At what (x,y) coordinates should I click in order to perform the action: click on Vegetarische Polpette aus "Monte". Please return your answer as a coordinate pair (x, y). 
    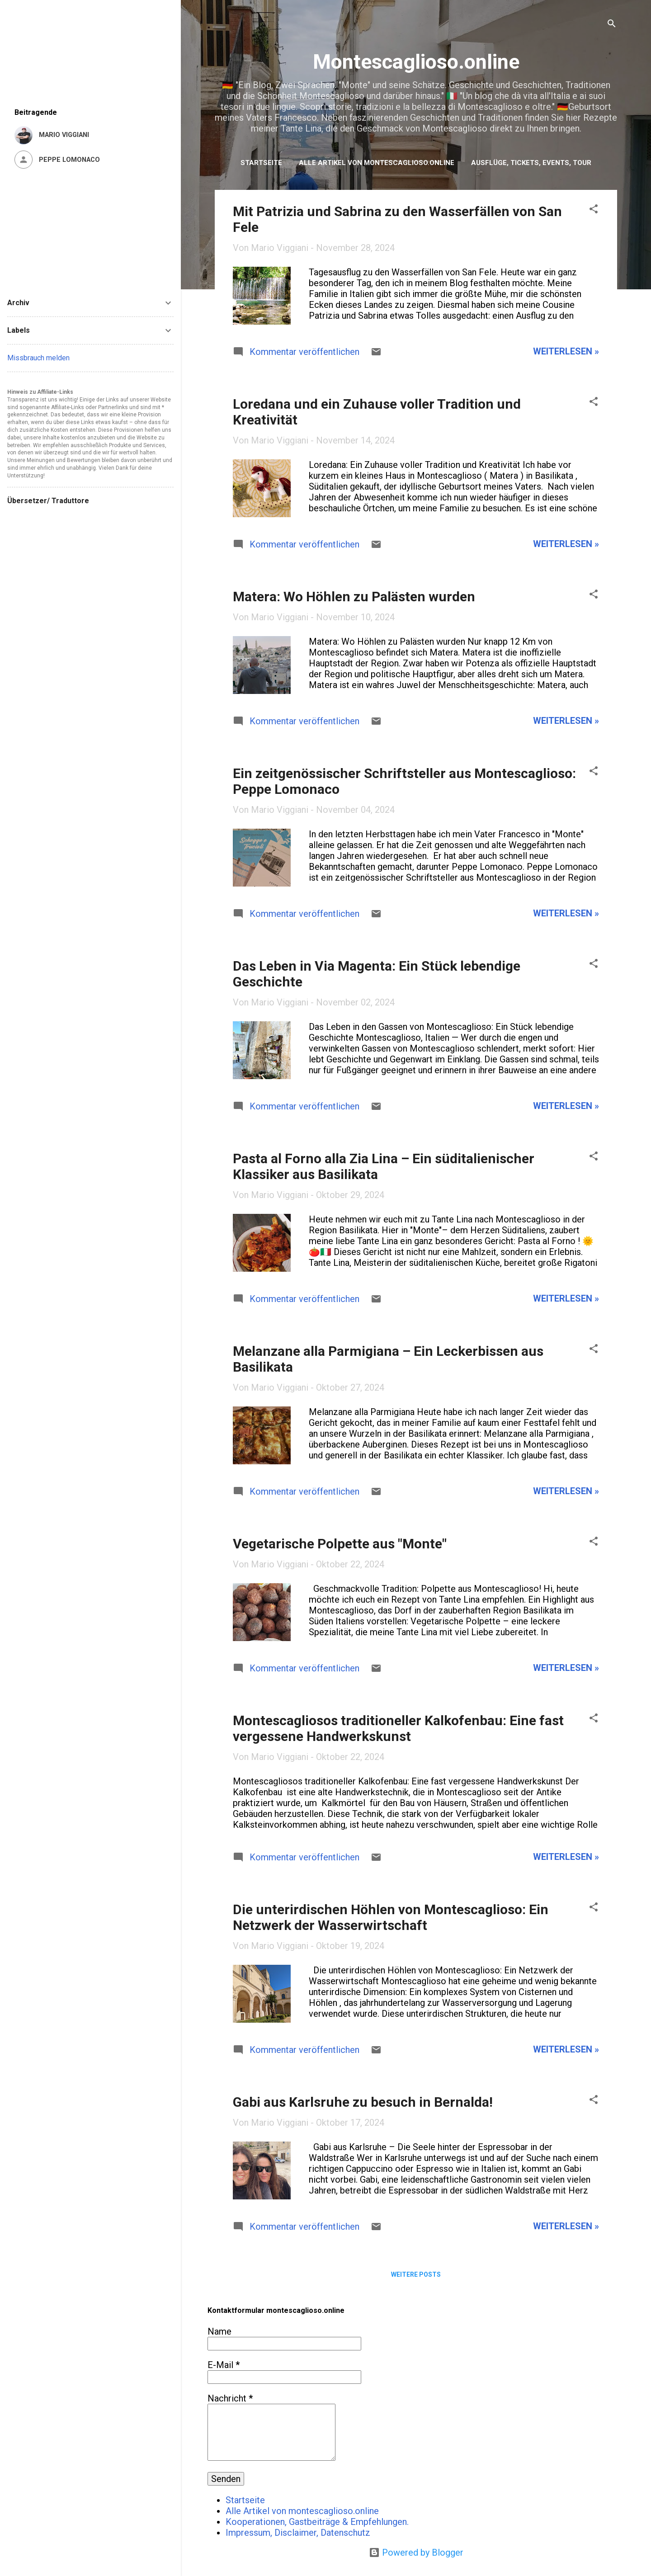
    Looking at the image, I should click on (340, 1544).